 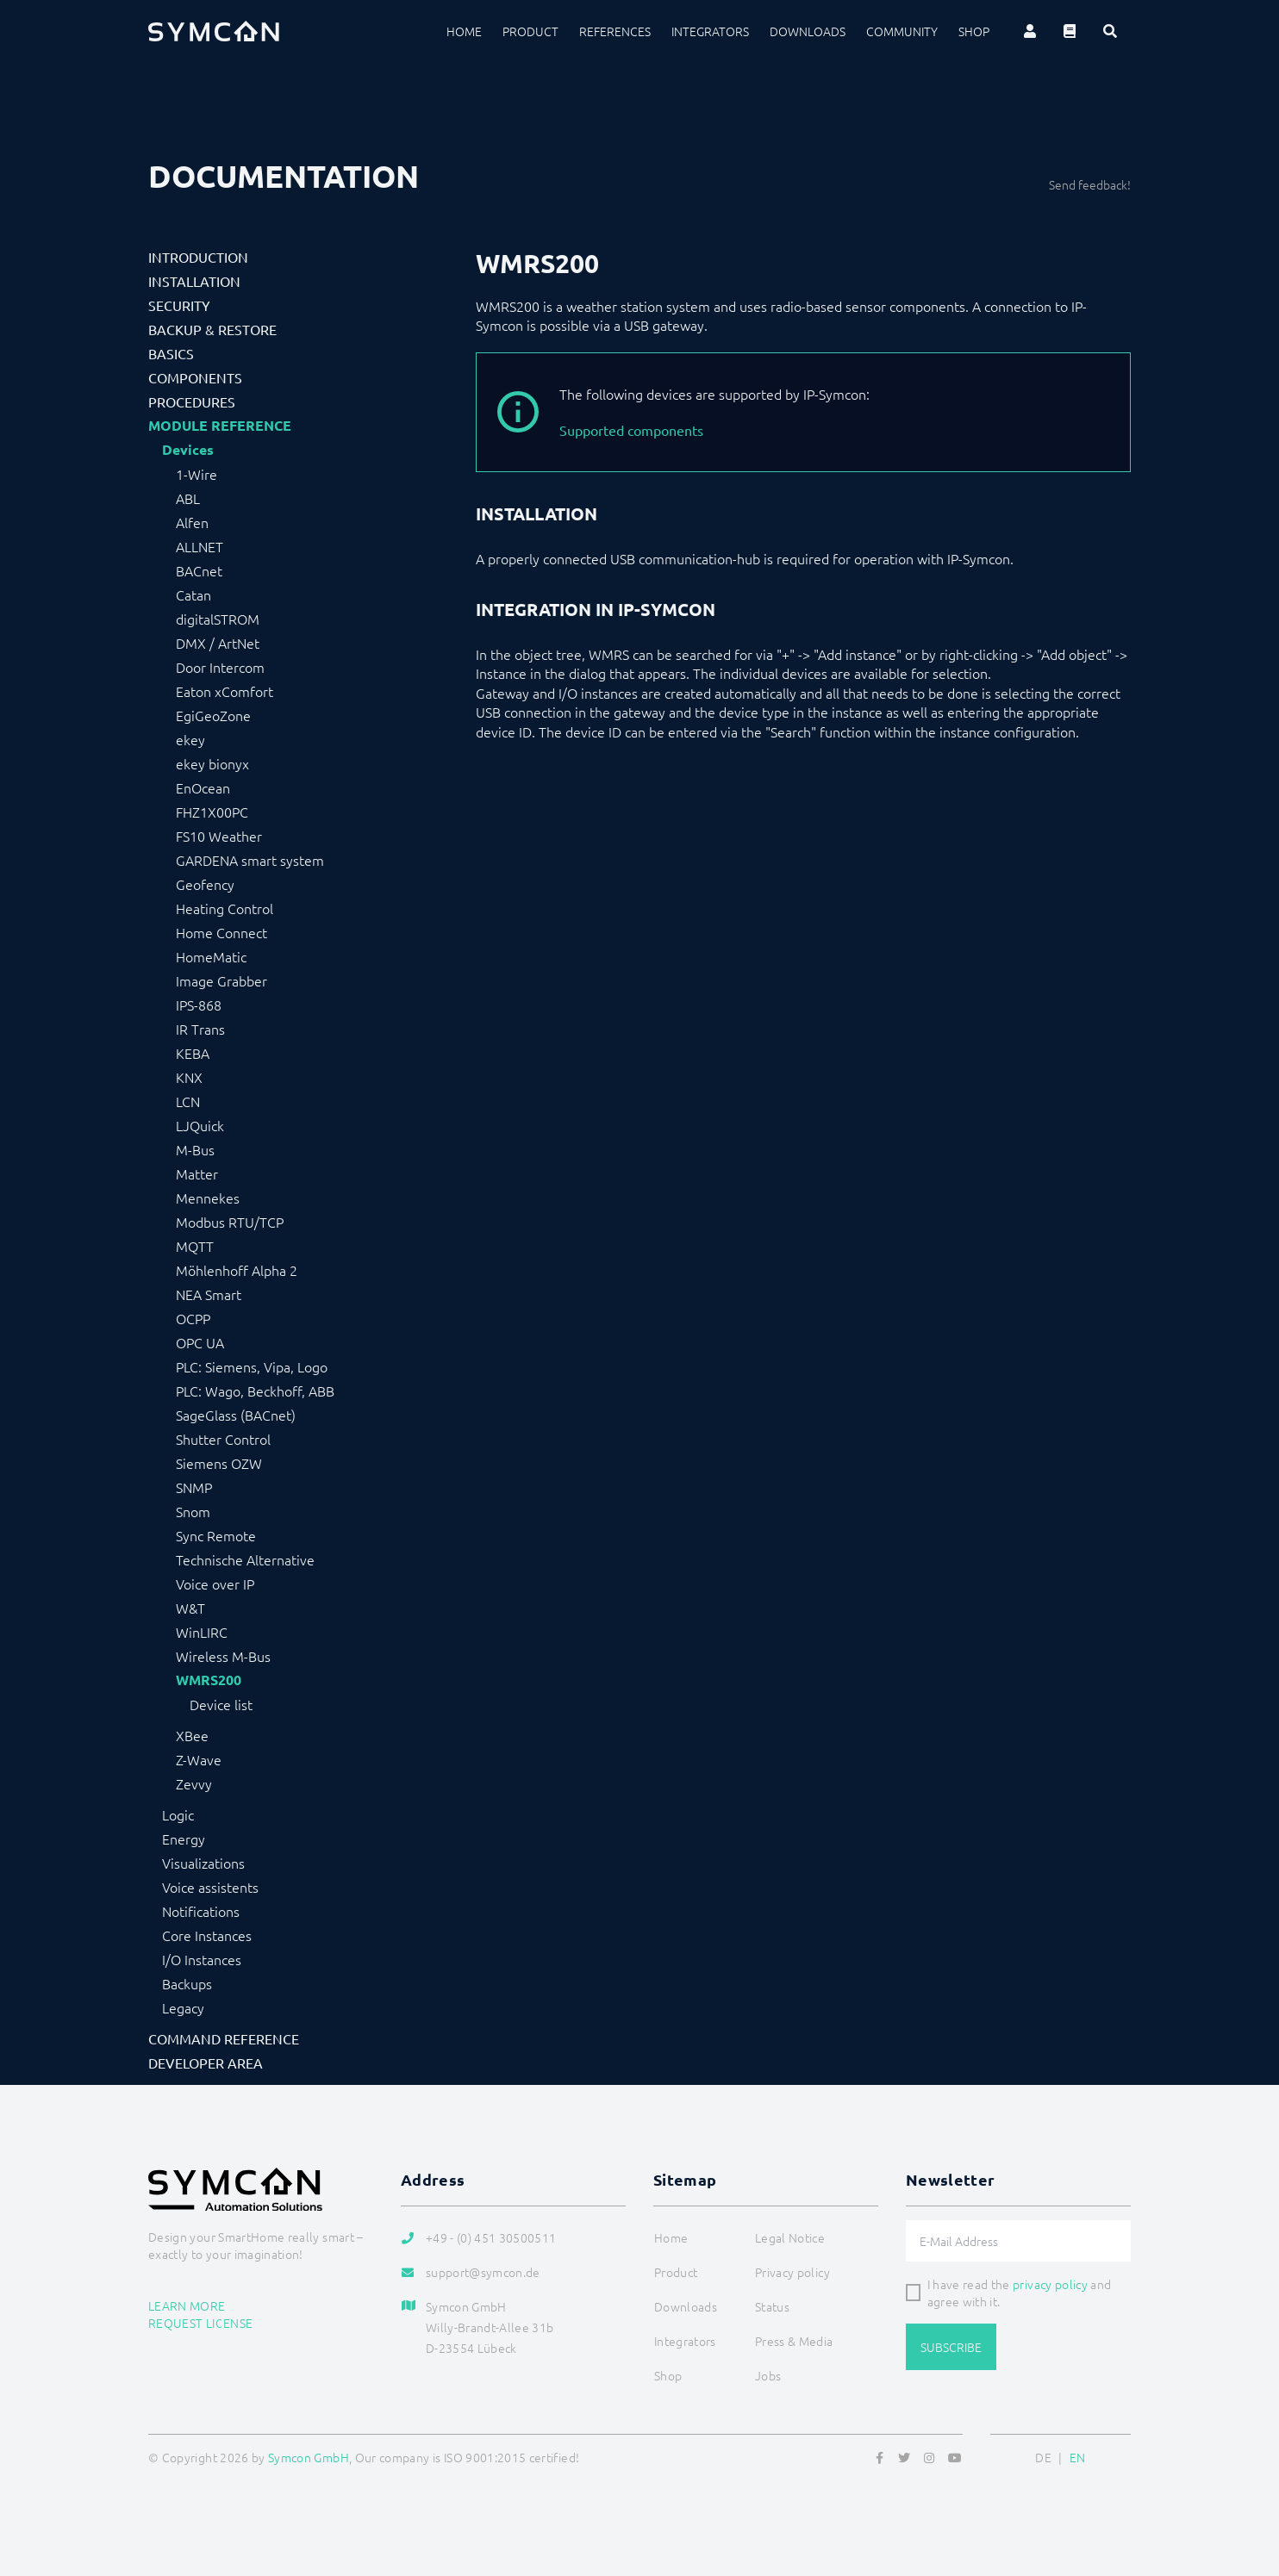 I want to click on Subscribe, so click(x=951, y=2346).